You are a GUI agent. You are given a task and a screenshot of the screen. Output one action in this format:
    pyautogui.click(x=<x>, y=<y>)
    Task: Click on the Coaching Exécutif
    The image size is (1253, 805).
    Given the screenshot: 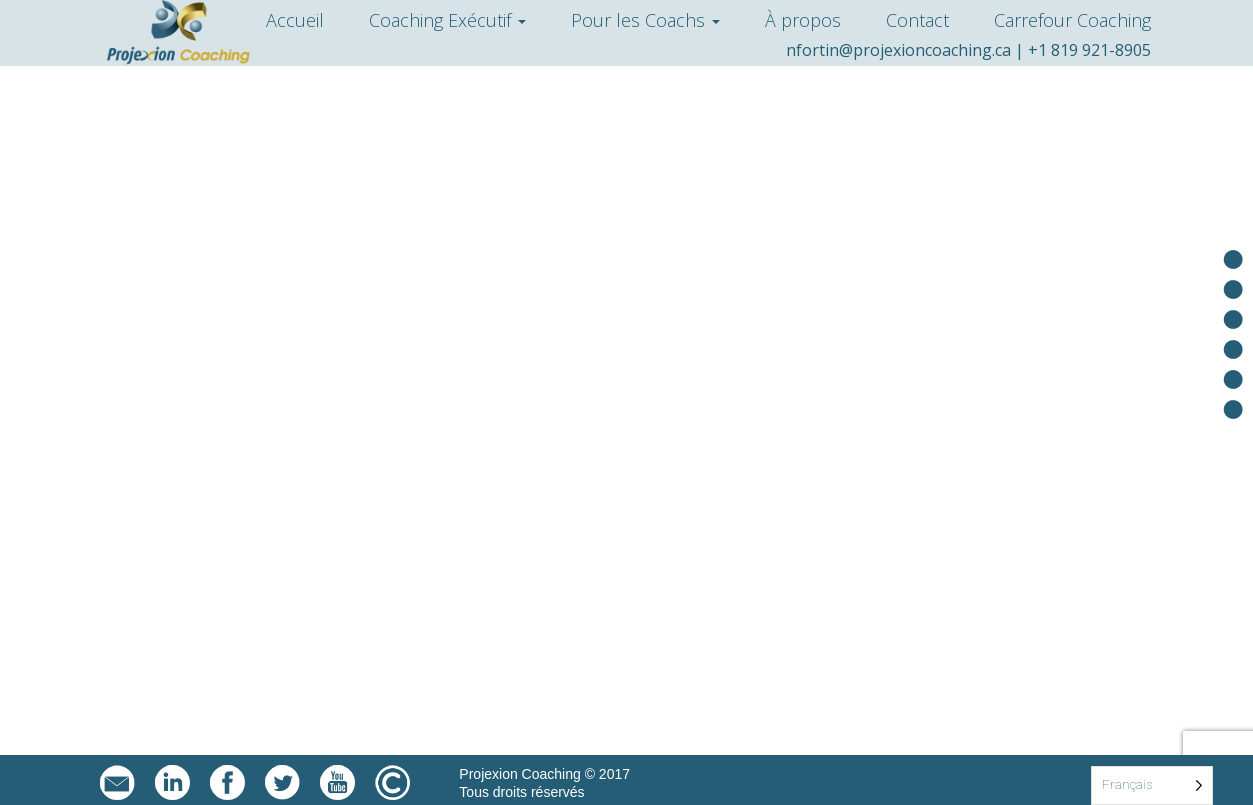 What is the action you would take?
    pyautogui.click(x=447, y=20)
    